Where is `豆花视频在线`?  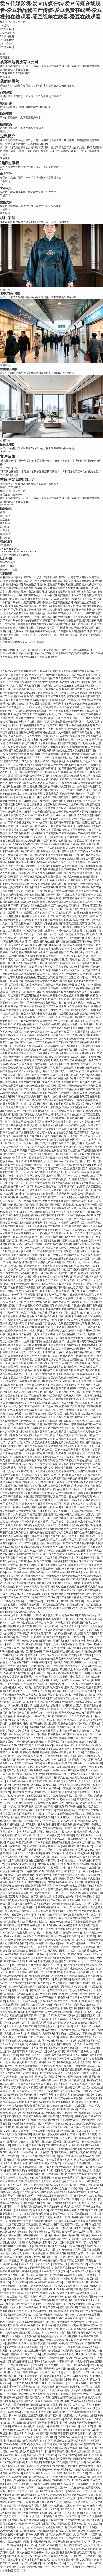
豆花视频在线 is located at coordinates (25, 1806).